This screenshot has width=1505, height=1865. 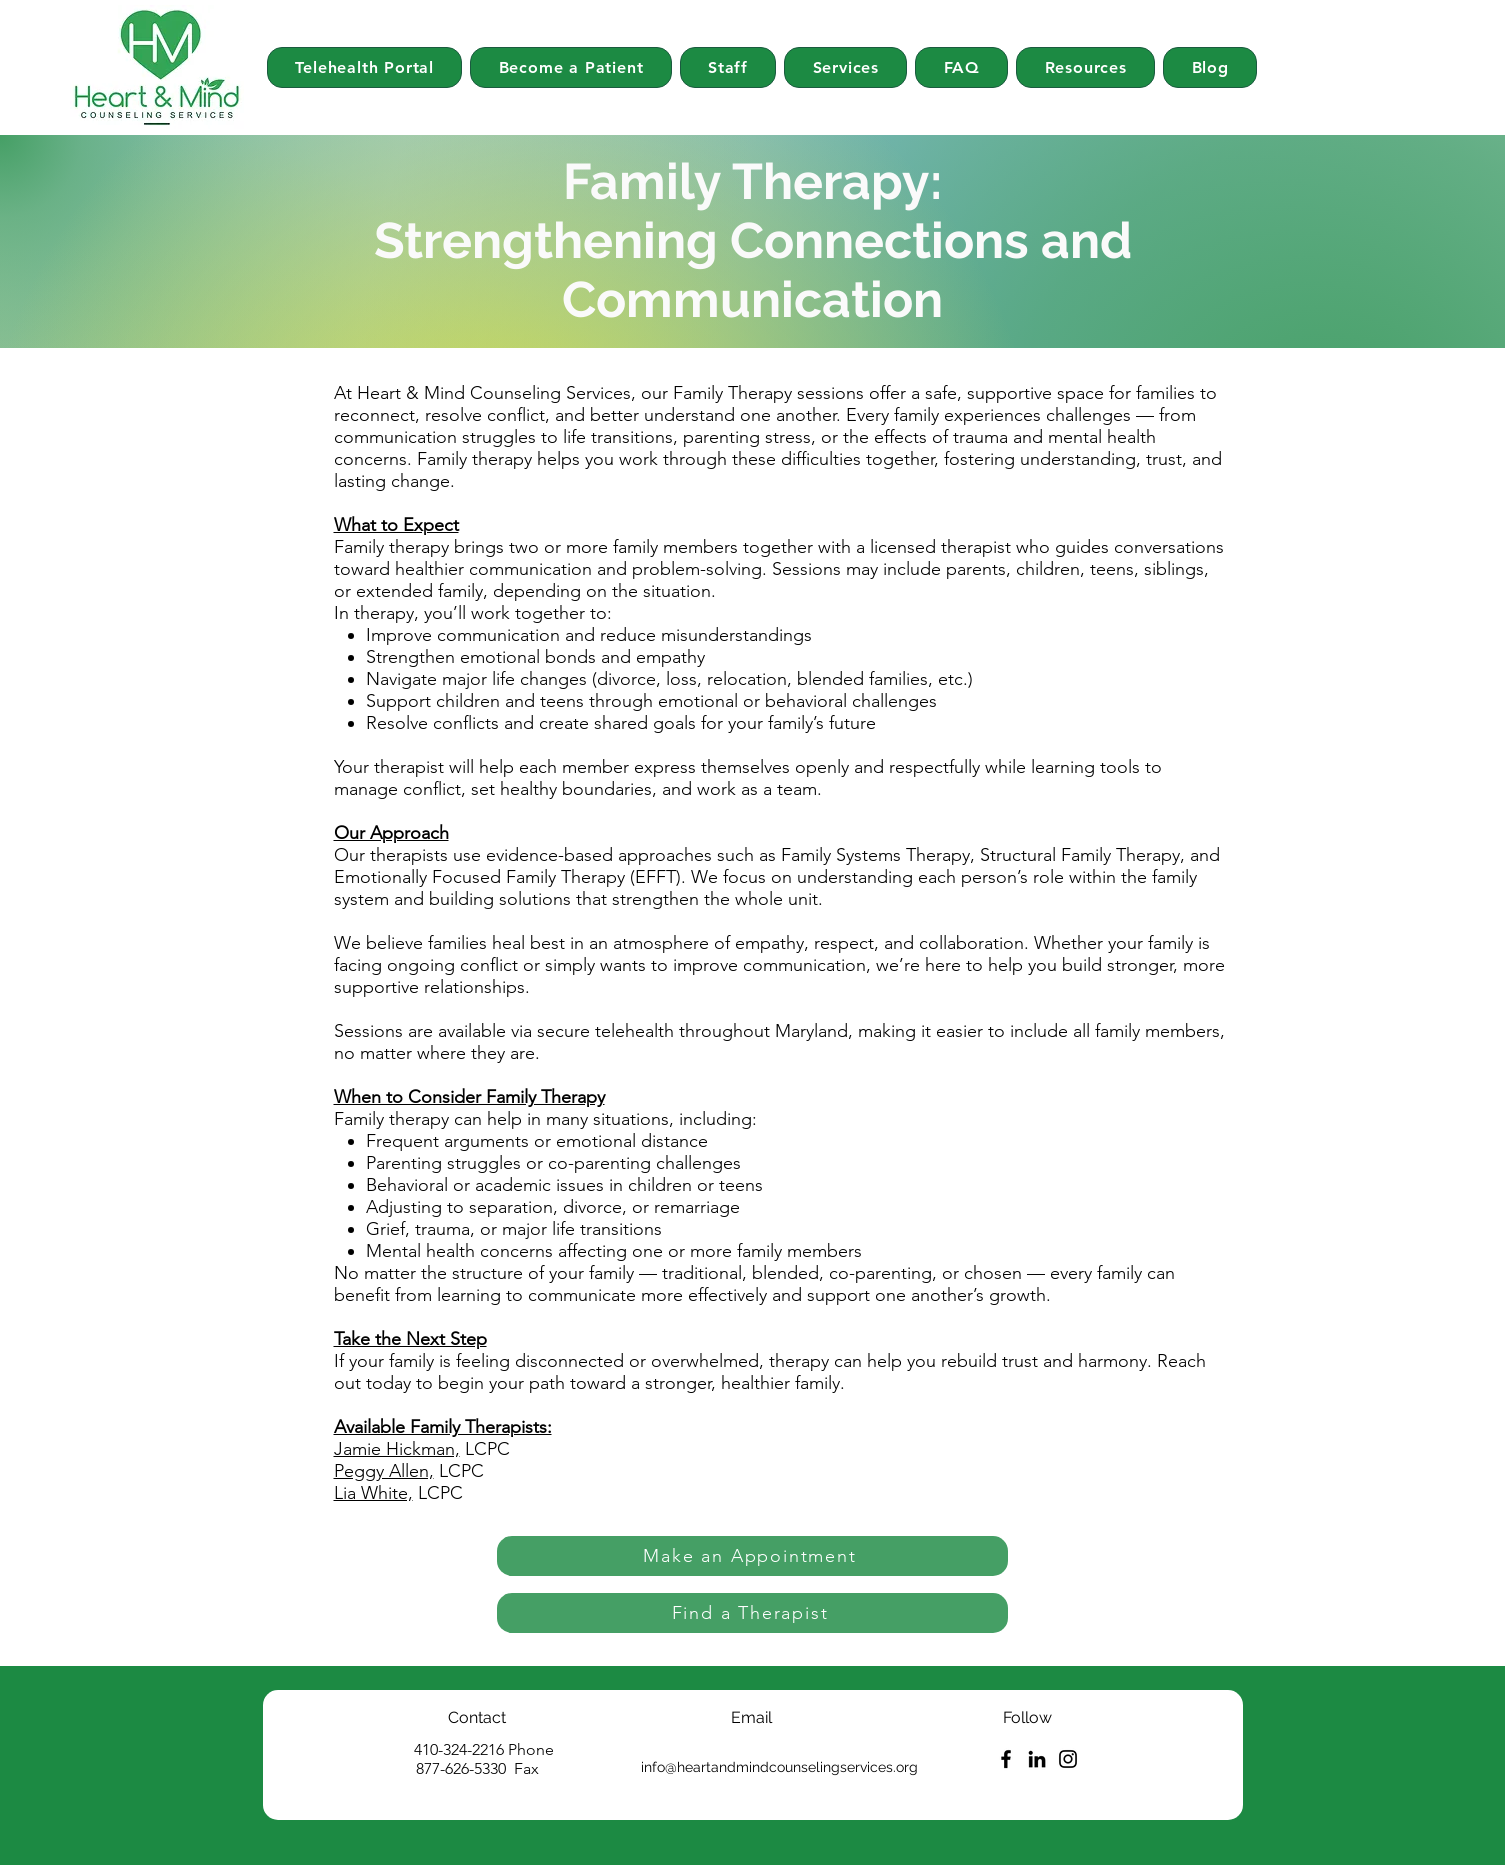 What do you see at coordinates (485, 1449) in the screenshot?
I see `LCPC` at bounding box center [485, 1449].